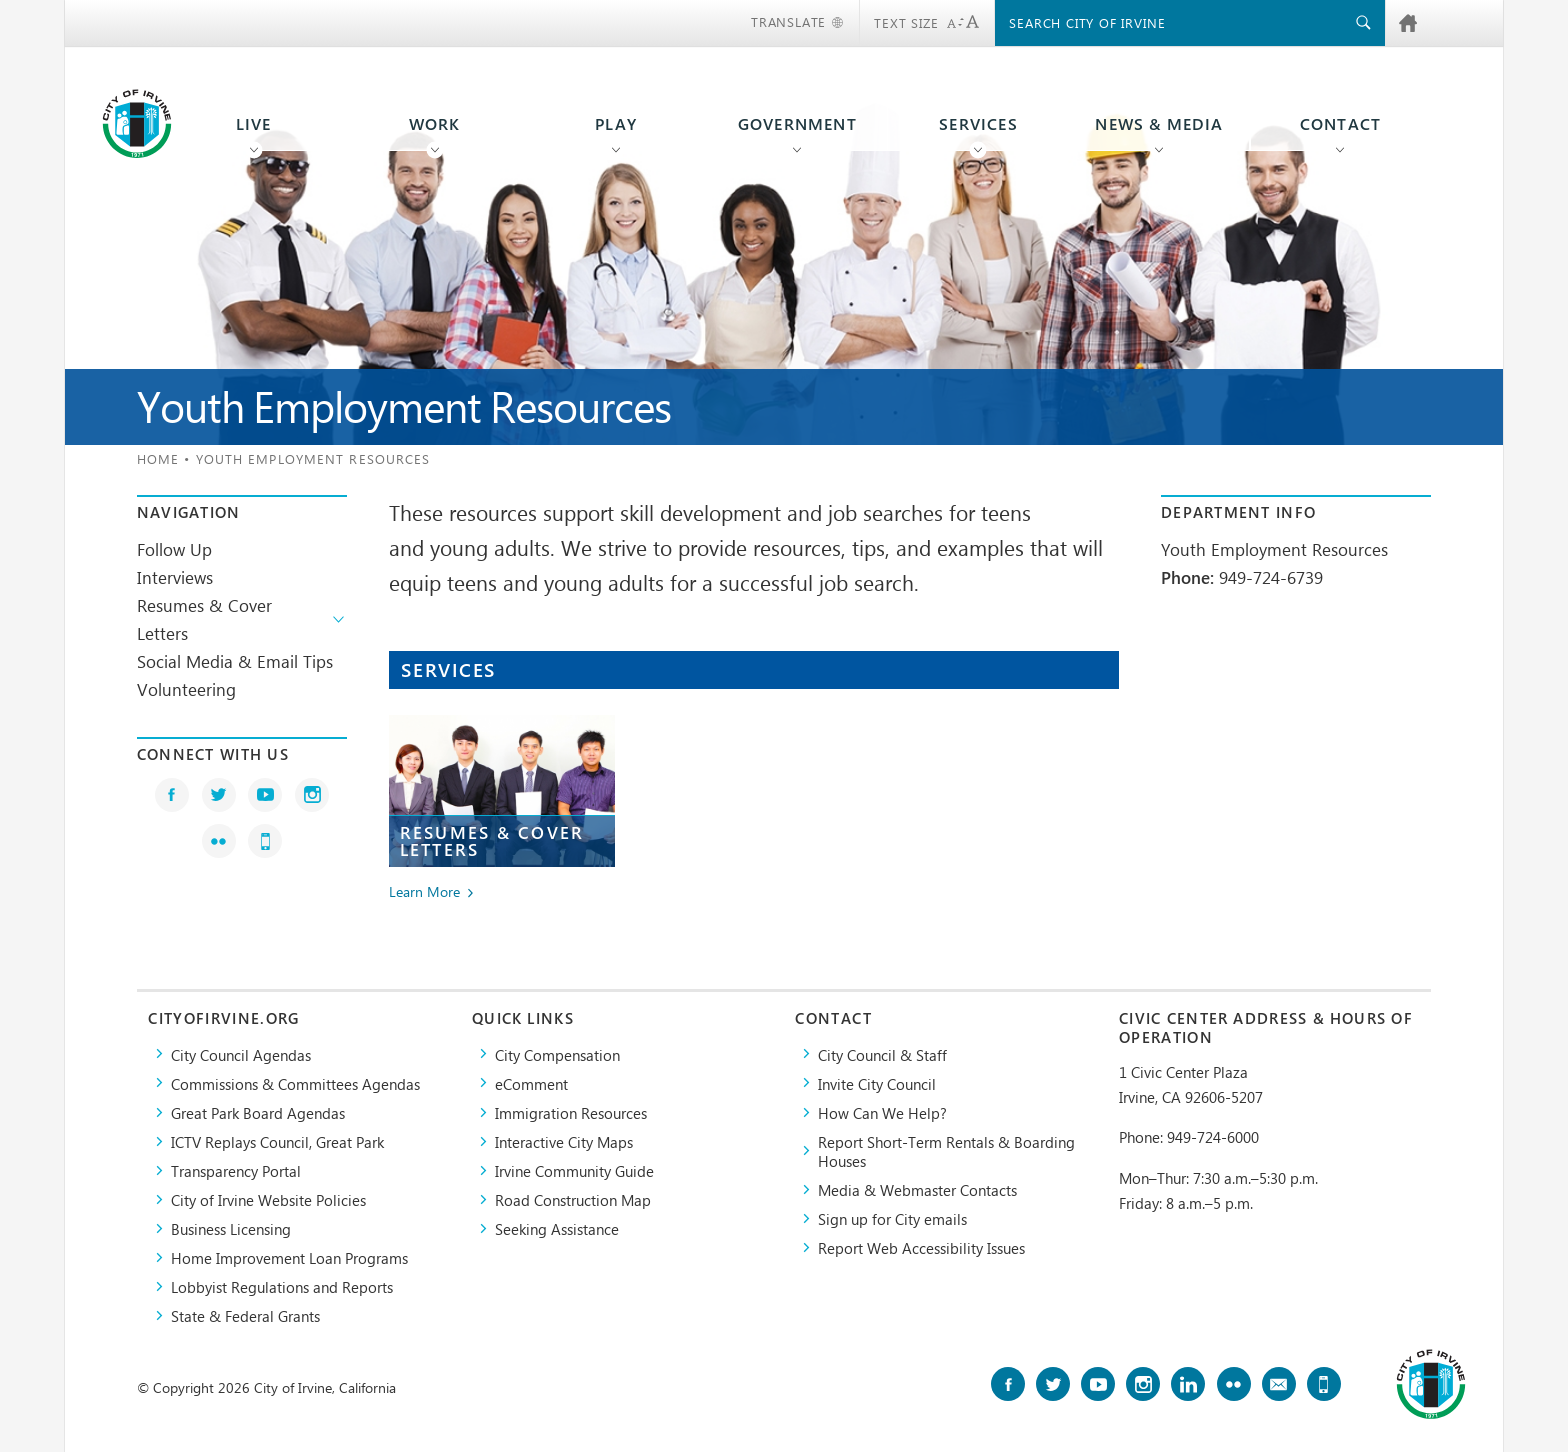 The width and height of the screenshot is (1568, 1452). I want to click on Interactive City Maps, so click(564, 1141).